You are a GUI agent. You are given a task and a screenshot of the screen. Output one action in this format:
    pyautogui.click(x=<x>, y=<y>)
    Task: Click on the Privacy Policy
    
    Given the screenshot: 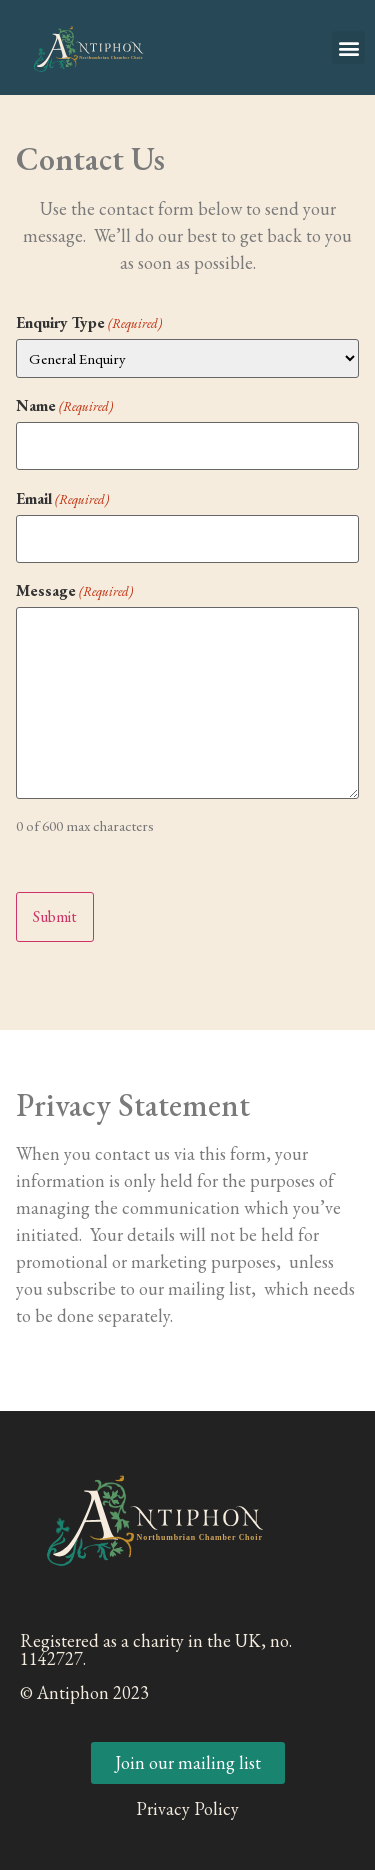 What is the action you would take?
    pyautogui.click(x=187, y=1808)
    